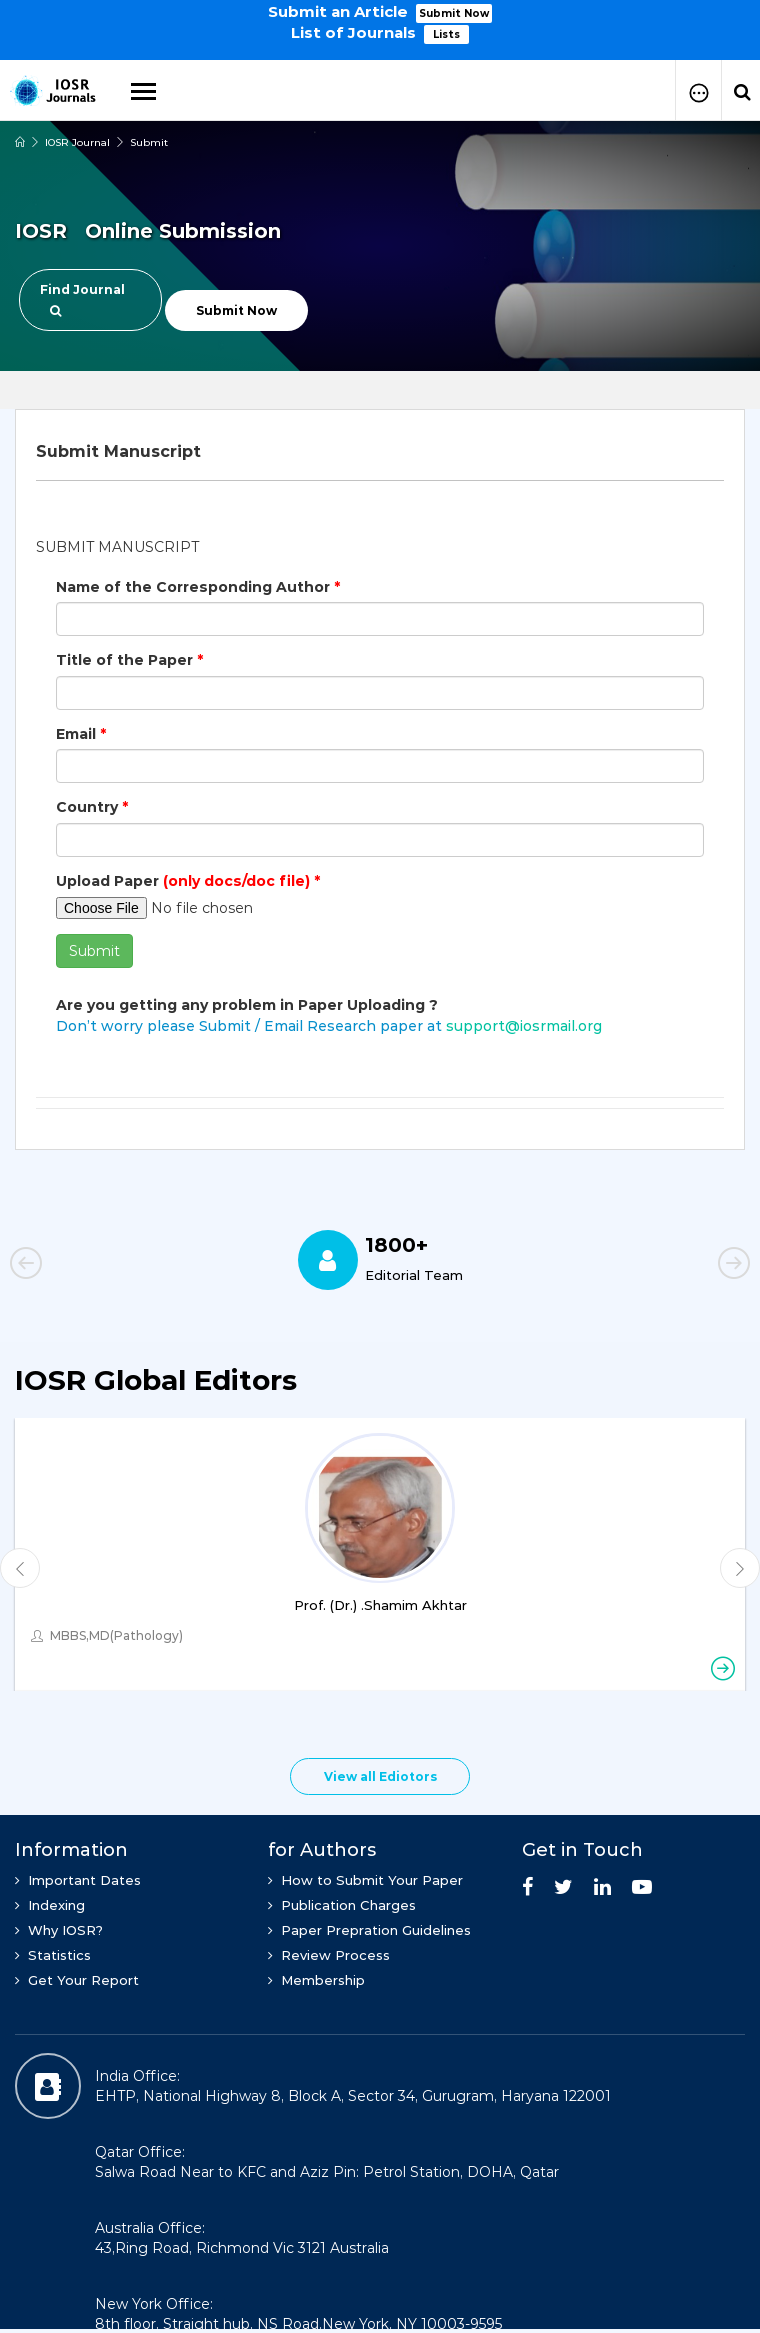 This screenshot has height=2333, width=760. What do you see at coordinates (700, 1266) in the screenshot?
I see `Next [button]` at bounding box center [700, 1266].